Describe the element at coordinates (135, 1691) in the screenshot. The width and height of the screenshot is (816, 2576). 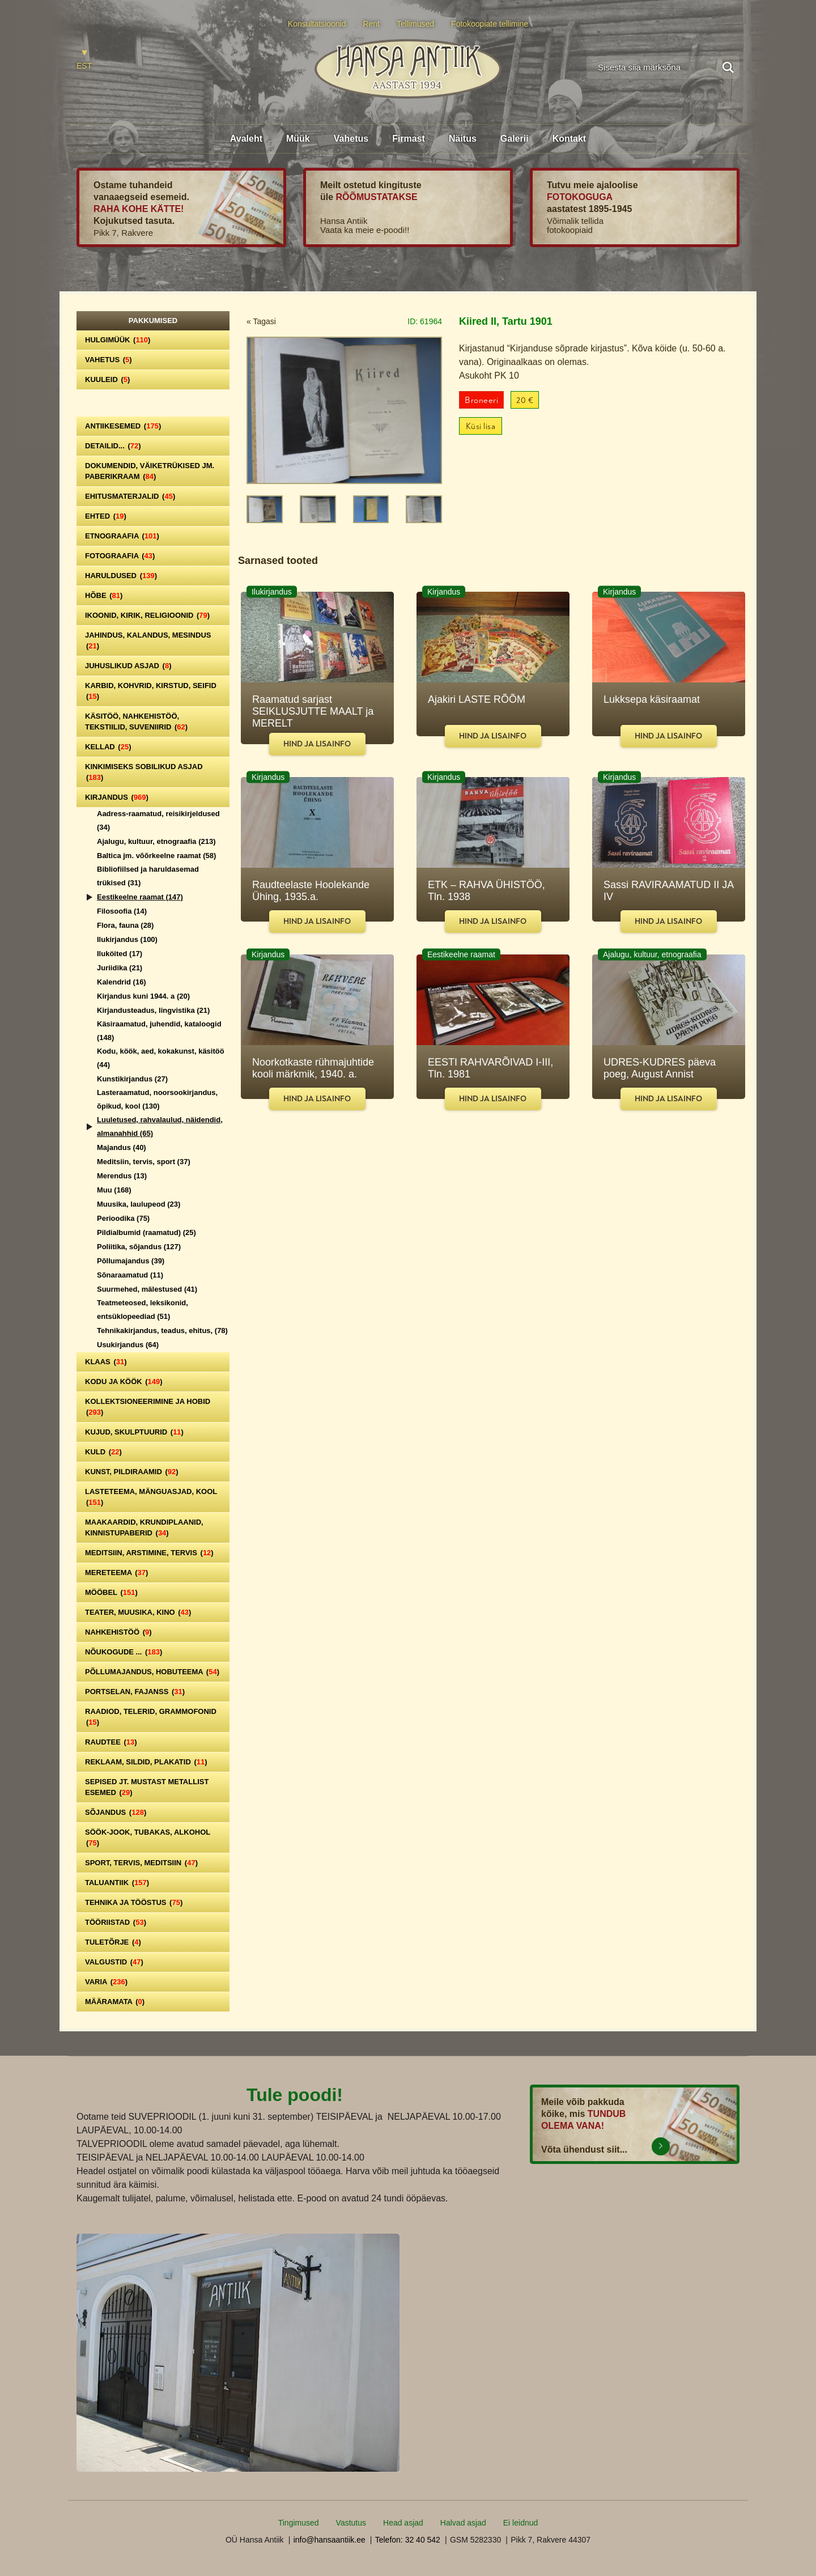
I see `Portselan, Fajanss` at that location.